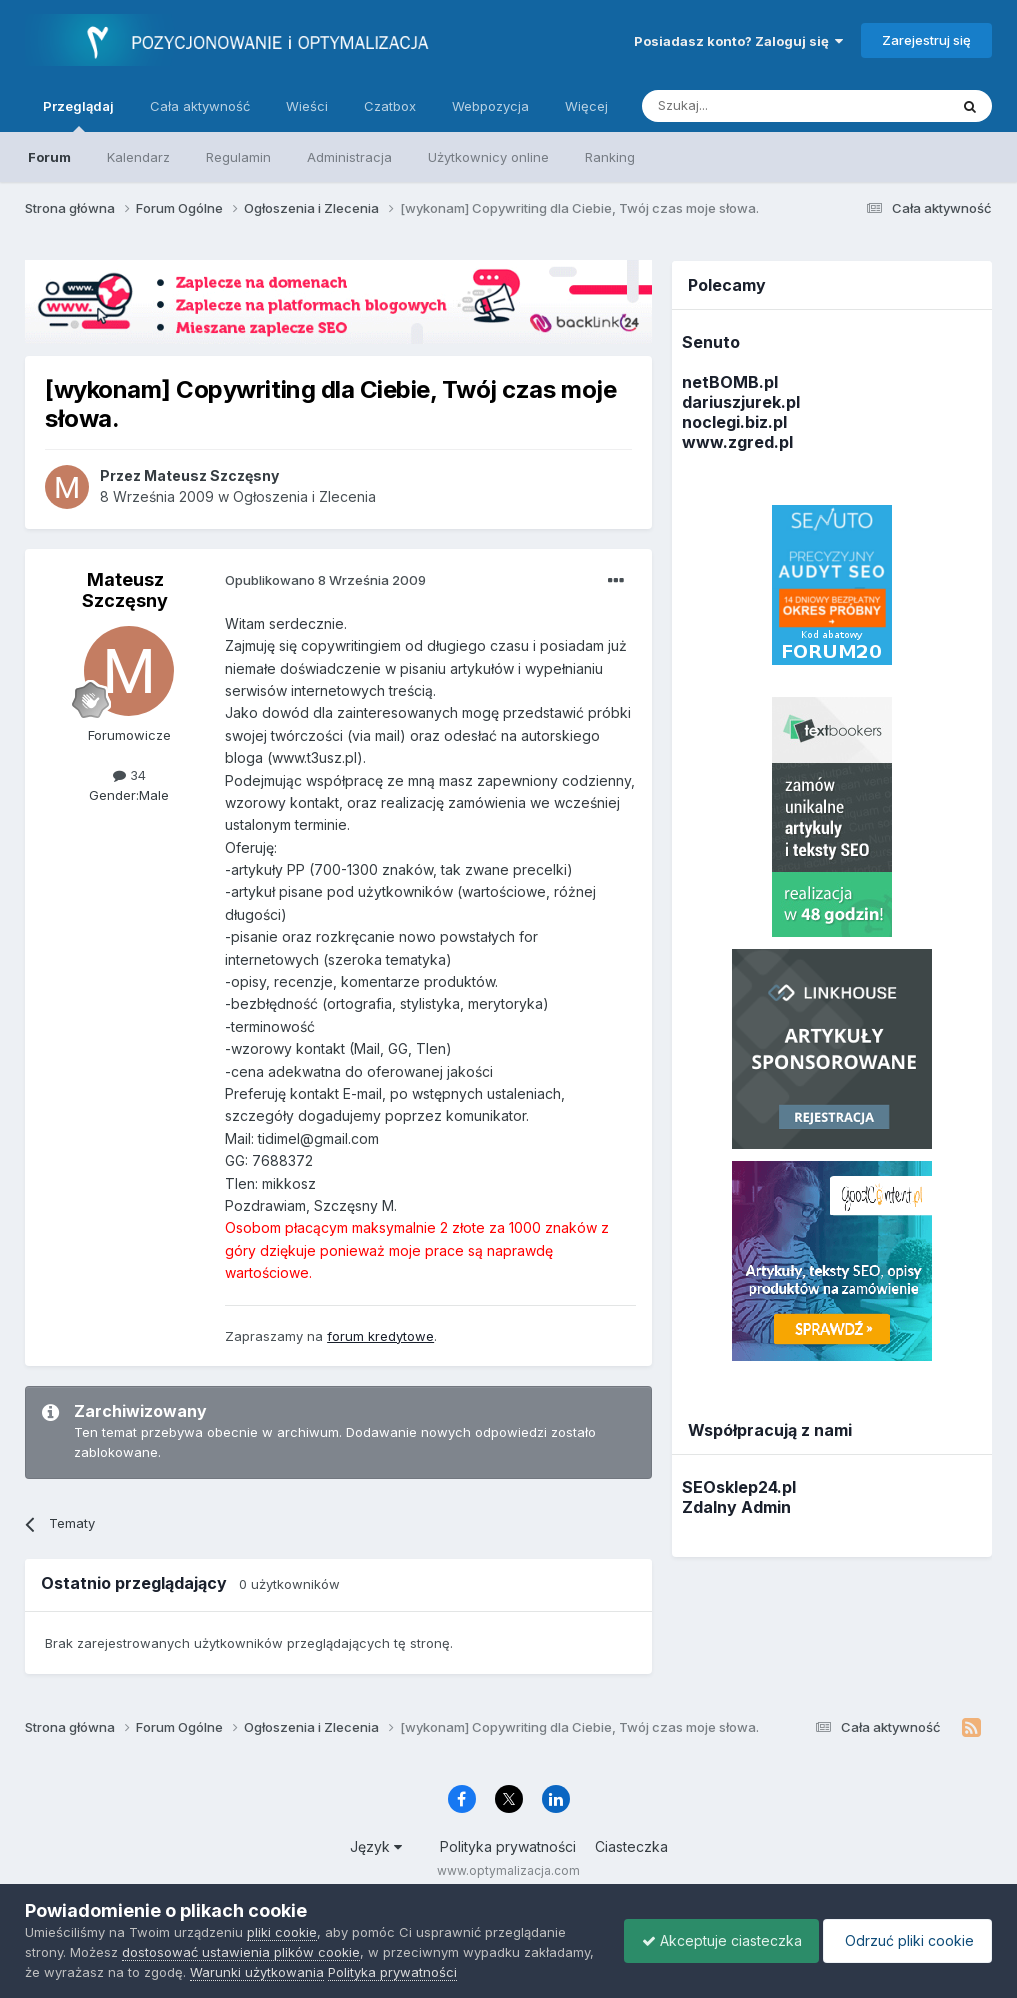 Image resolution: width=1017 pixels, height=1998 pixels. I want to click on Webpozycja, so click(490, 106).